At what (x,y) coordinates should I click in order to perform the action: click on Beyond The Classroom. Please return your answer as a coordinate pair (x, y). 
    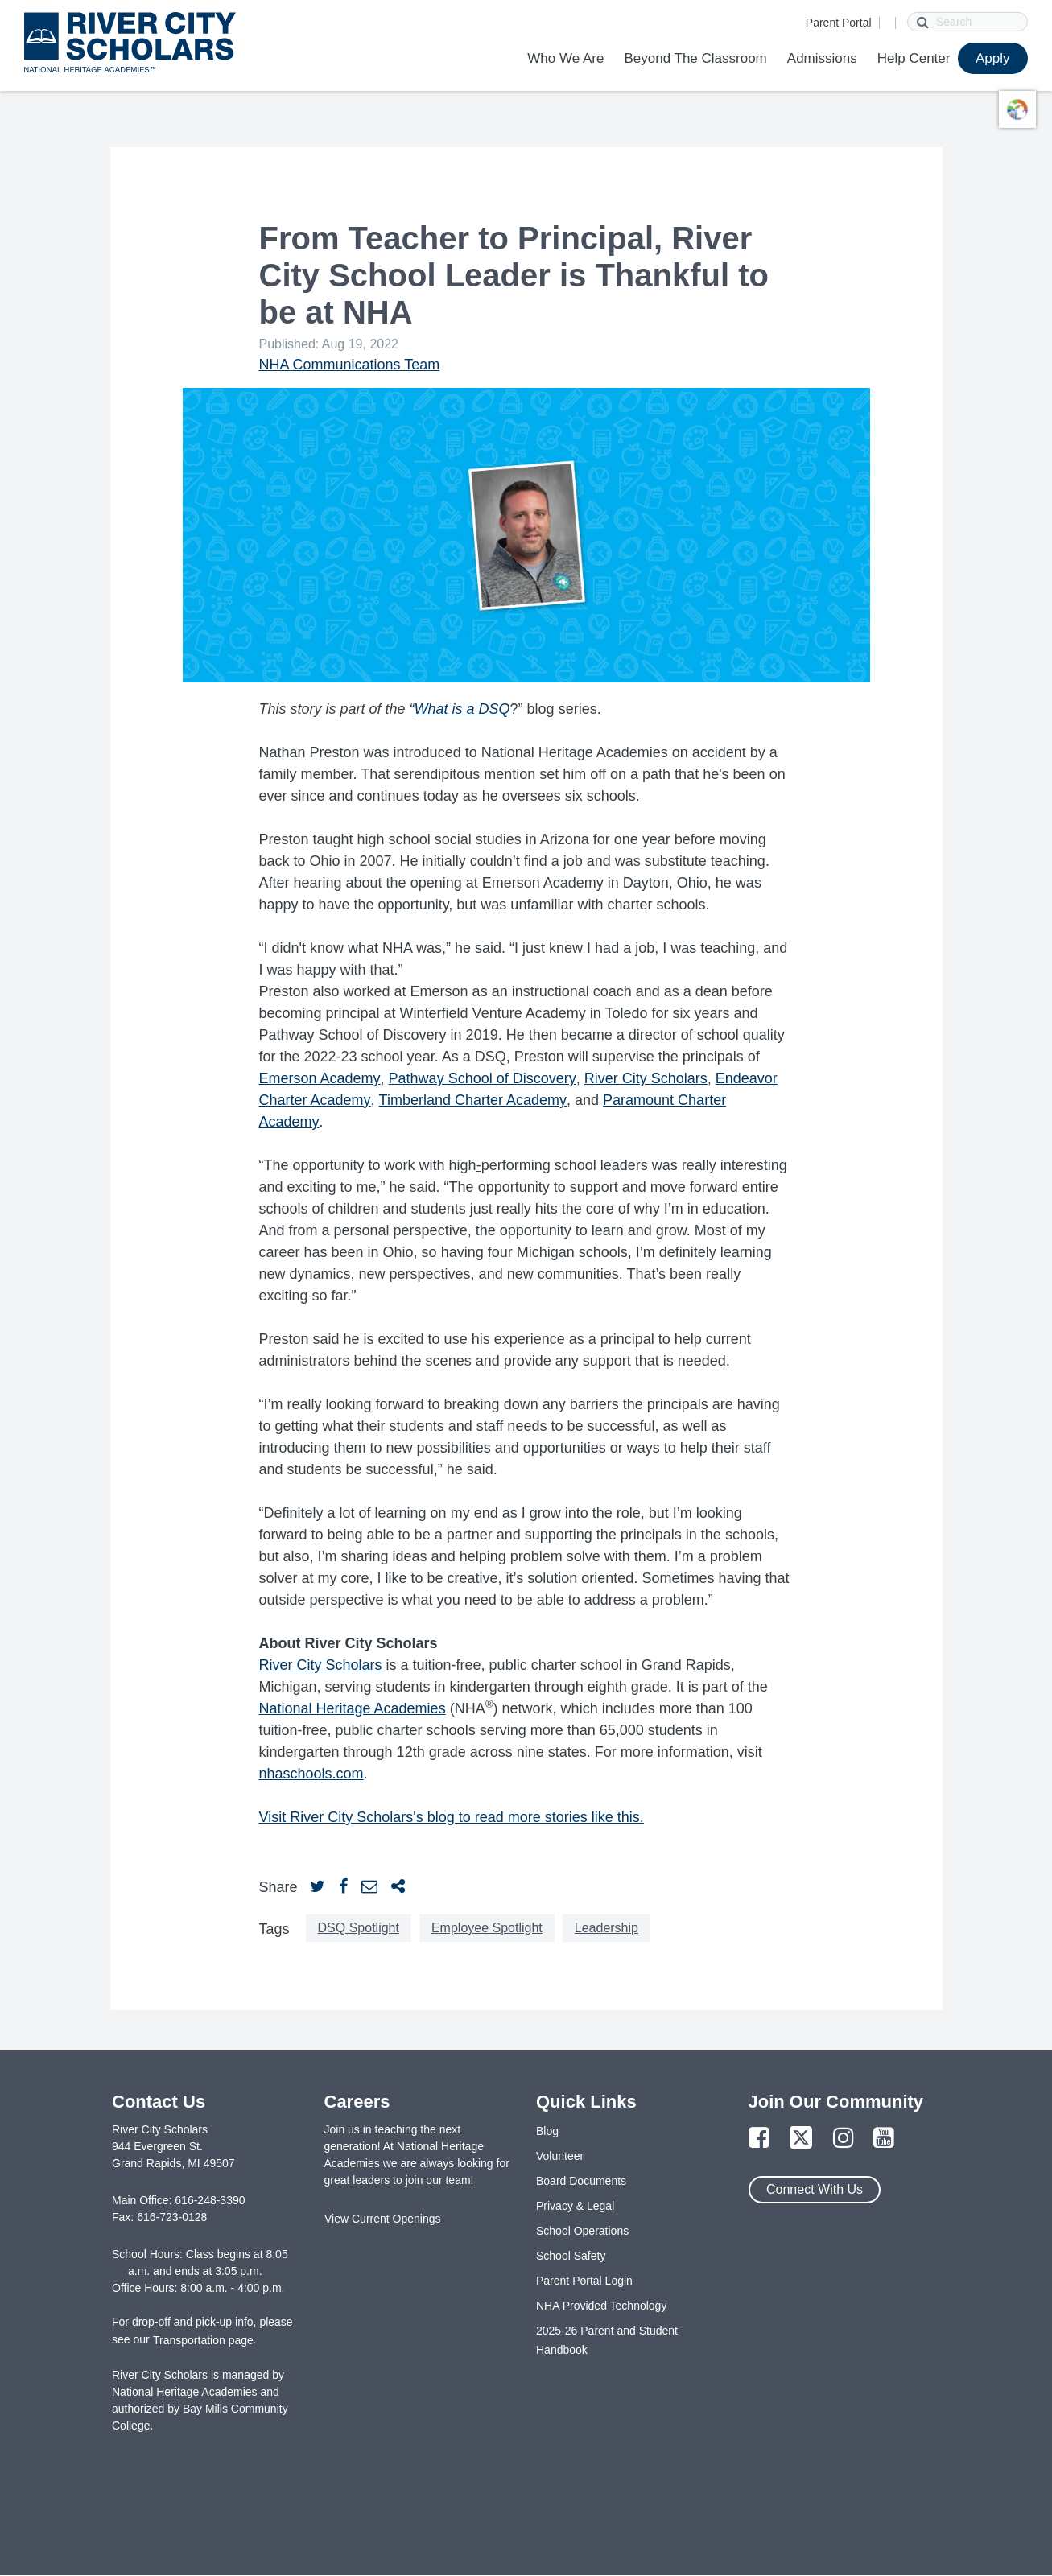
    Looking at the image, I should click on (695, 58).